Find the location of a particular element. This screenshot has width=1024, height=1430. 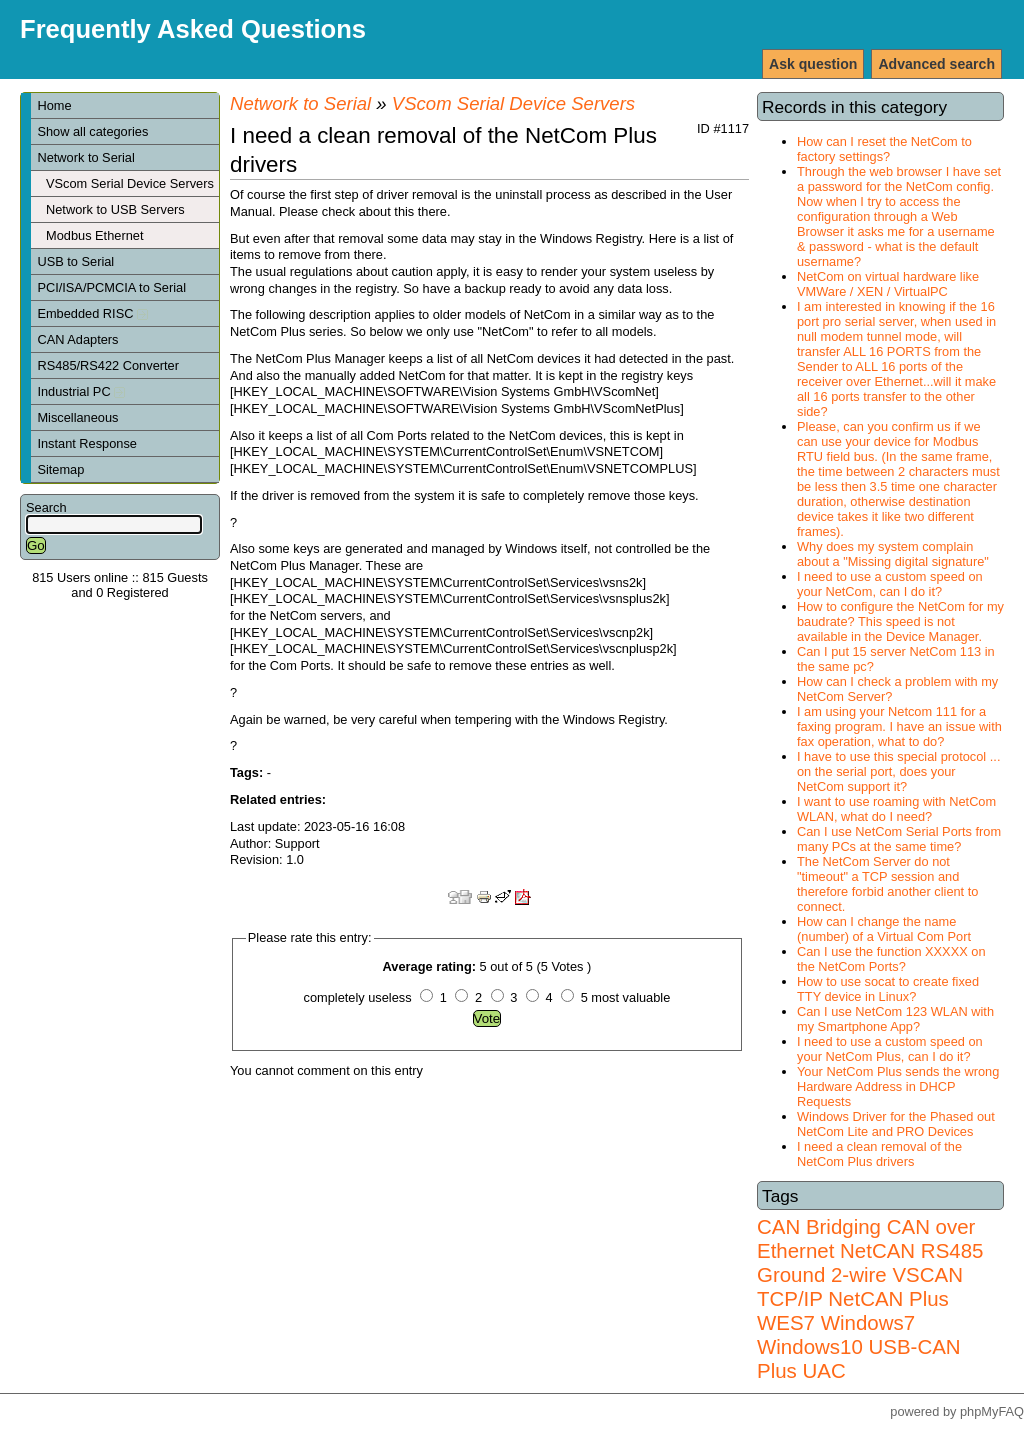

Windows7 Windows10 USB-CAN Plus UAC is located at coordinates (859, 1346).